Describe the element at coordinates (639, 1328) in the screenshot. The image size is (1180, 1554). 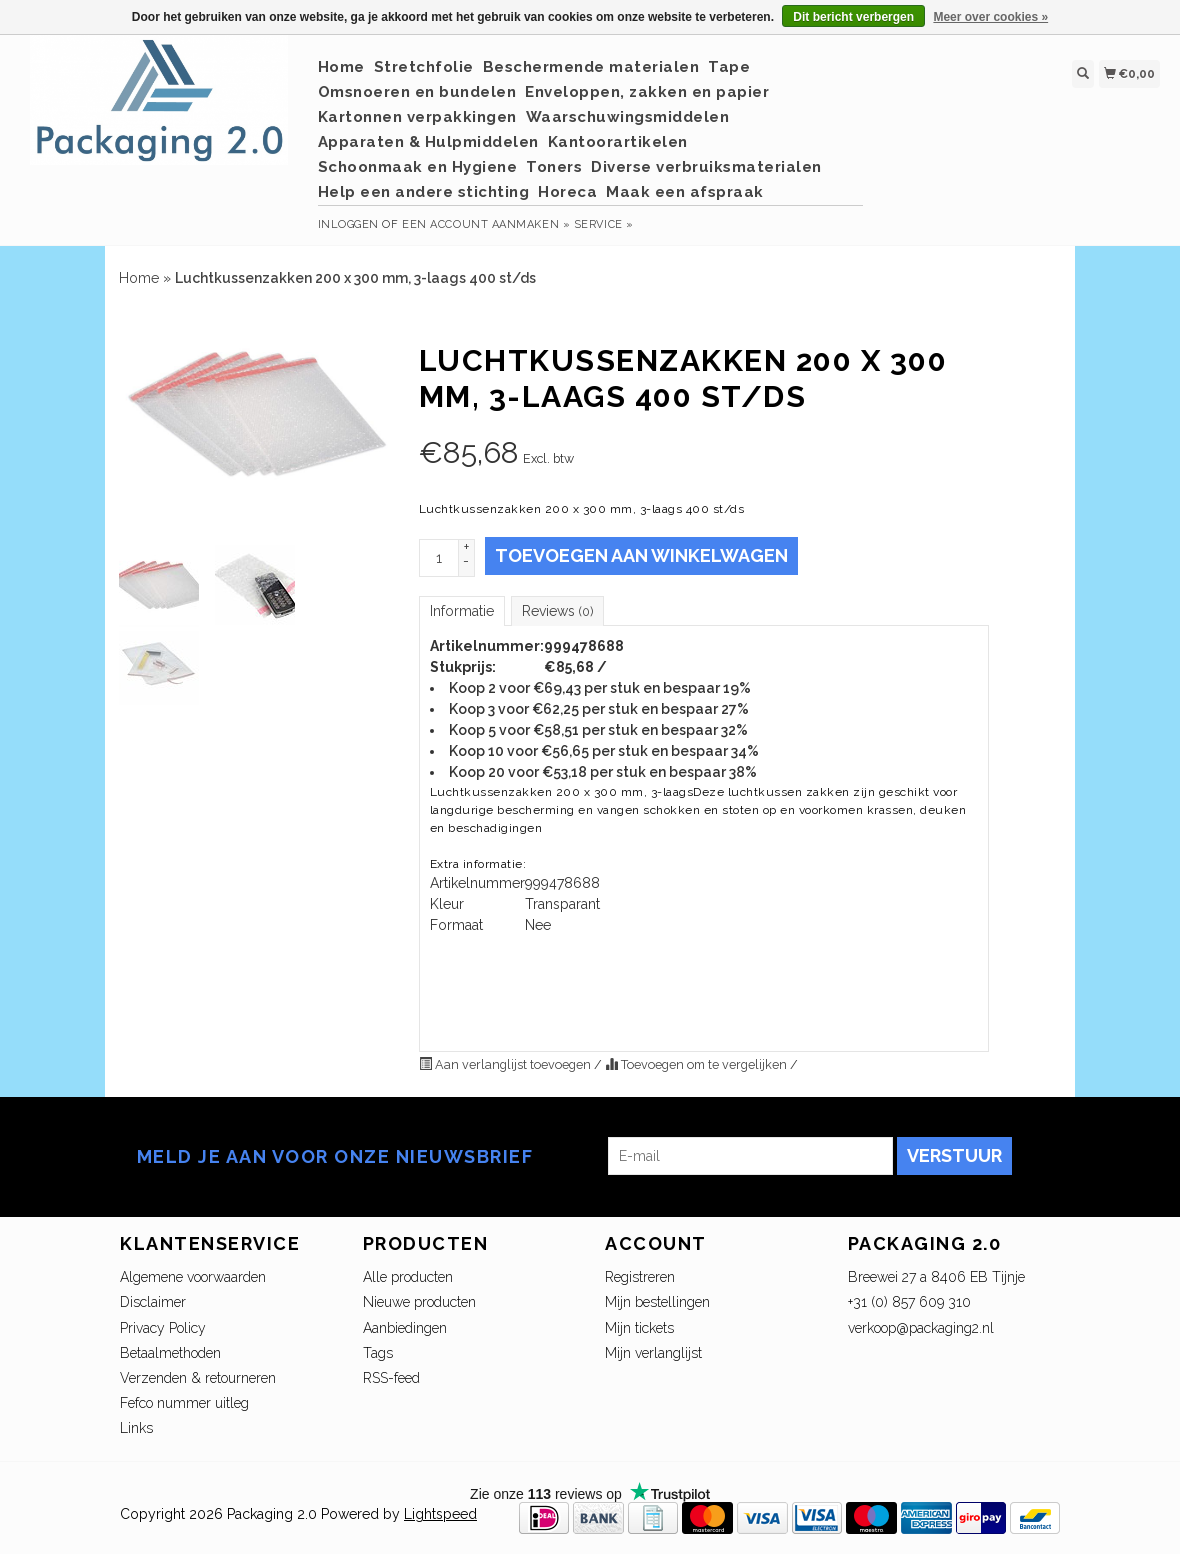
I see `Mijn tickets` at that location.